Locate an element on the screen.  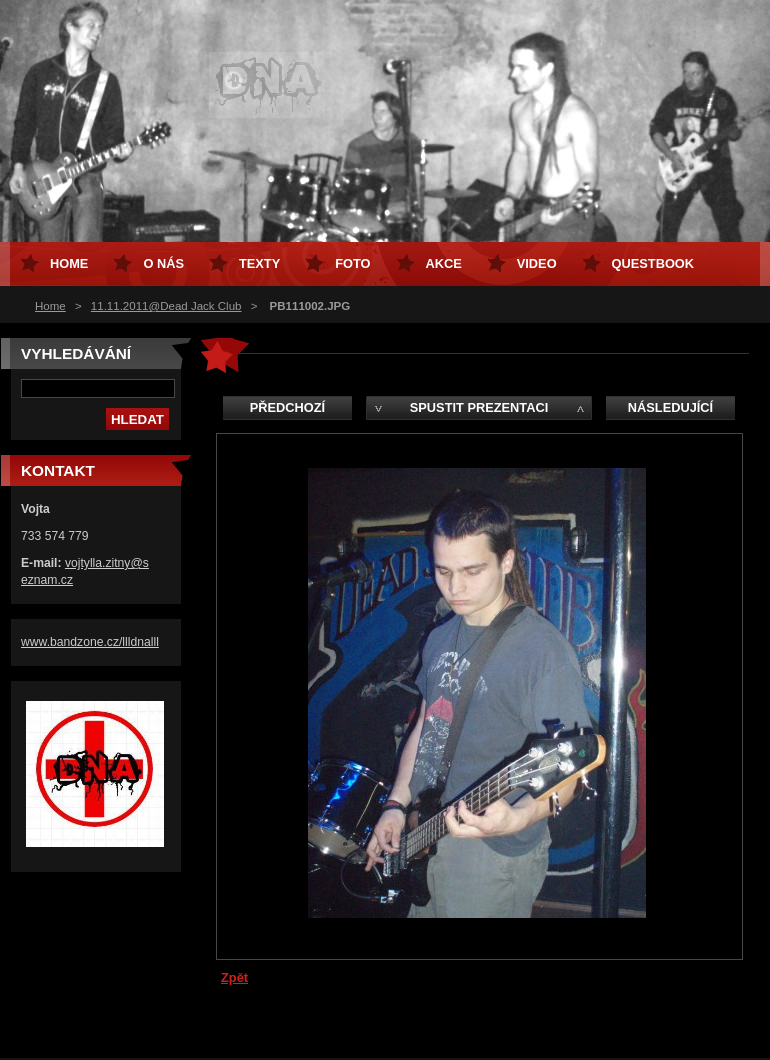
Zpět is located at coordinates (234, 977).